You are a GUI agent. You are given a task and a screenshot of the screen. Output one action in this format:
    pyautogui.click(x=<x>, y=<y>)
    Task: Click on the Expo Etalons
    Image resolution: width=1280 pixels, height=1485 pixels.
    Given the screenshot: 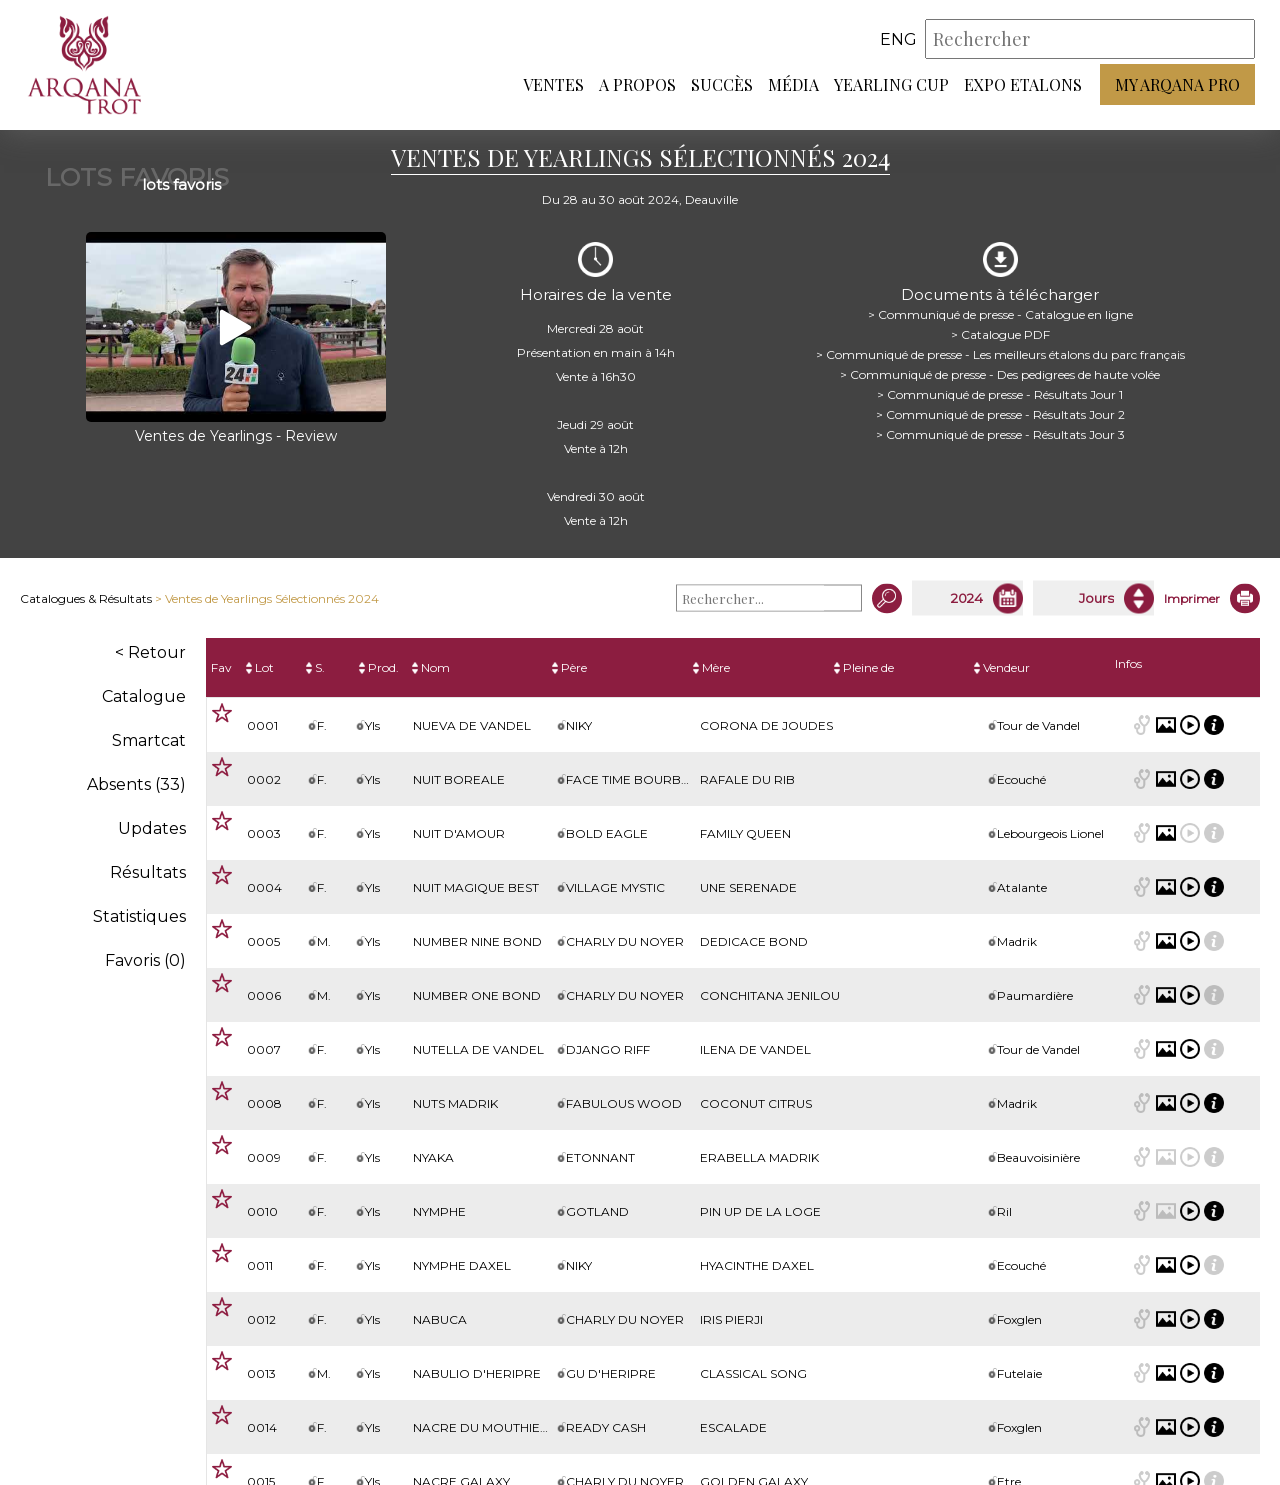 What is the action you would take?
    pyautogui.click(x=1023, y=85)
    